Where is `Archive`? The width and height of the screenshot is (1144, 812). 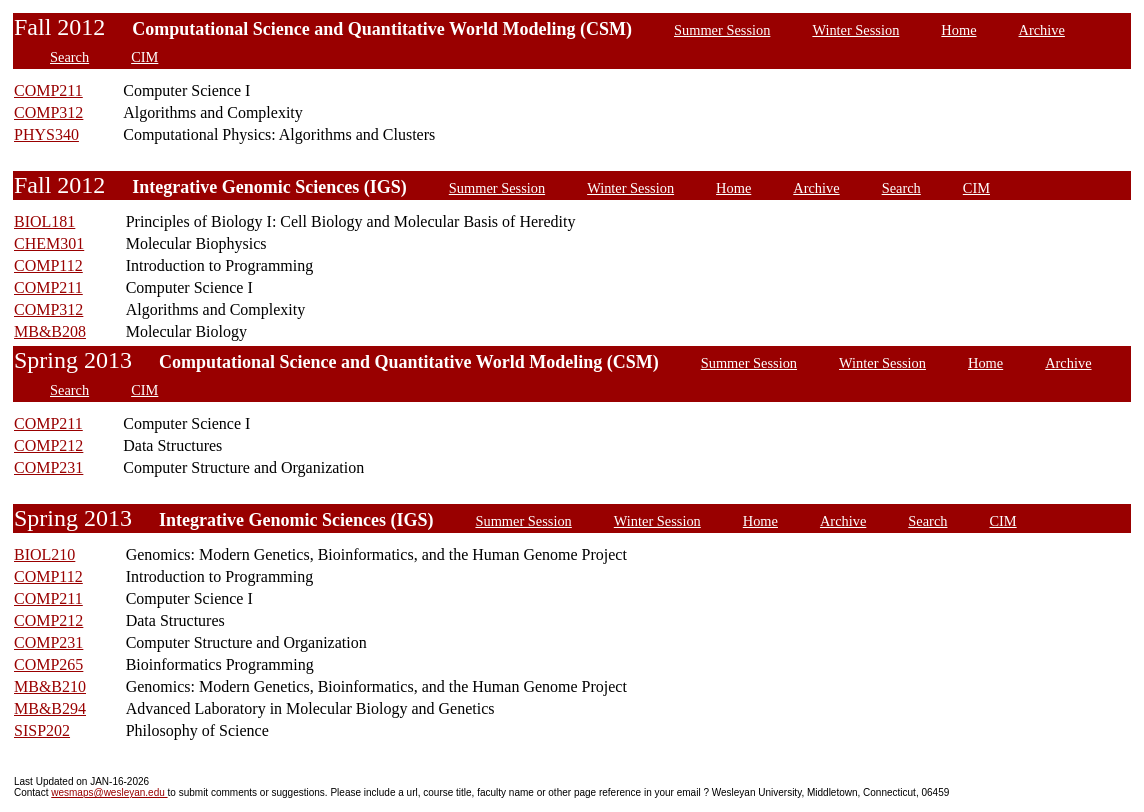
Archive is located at coordinates (1042, 30).